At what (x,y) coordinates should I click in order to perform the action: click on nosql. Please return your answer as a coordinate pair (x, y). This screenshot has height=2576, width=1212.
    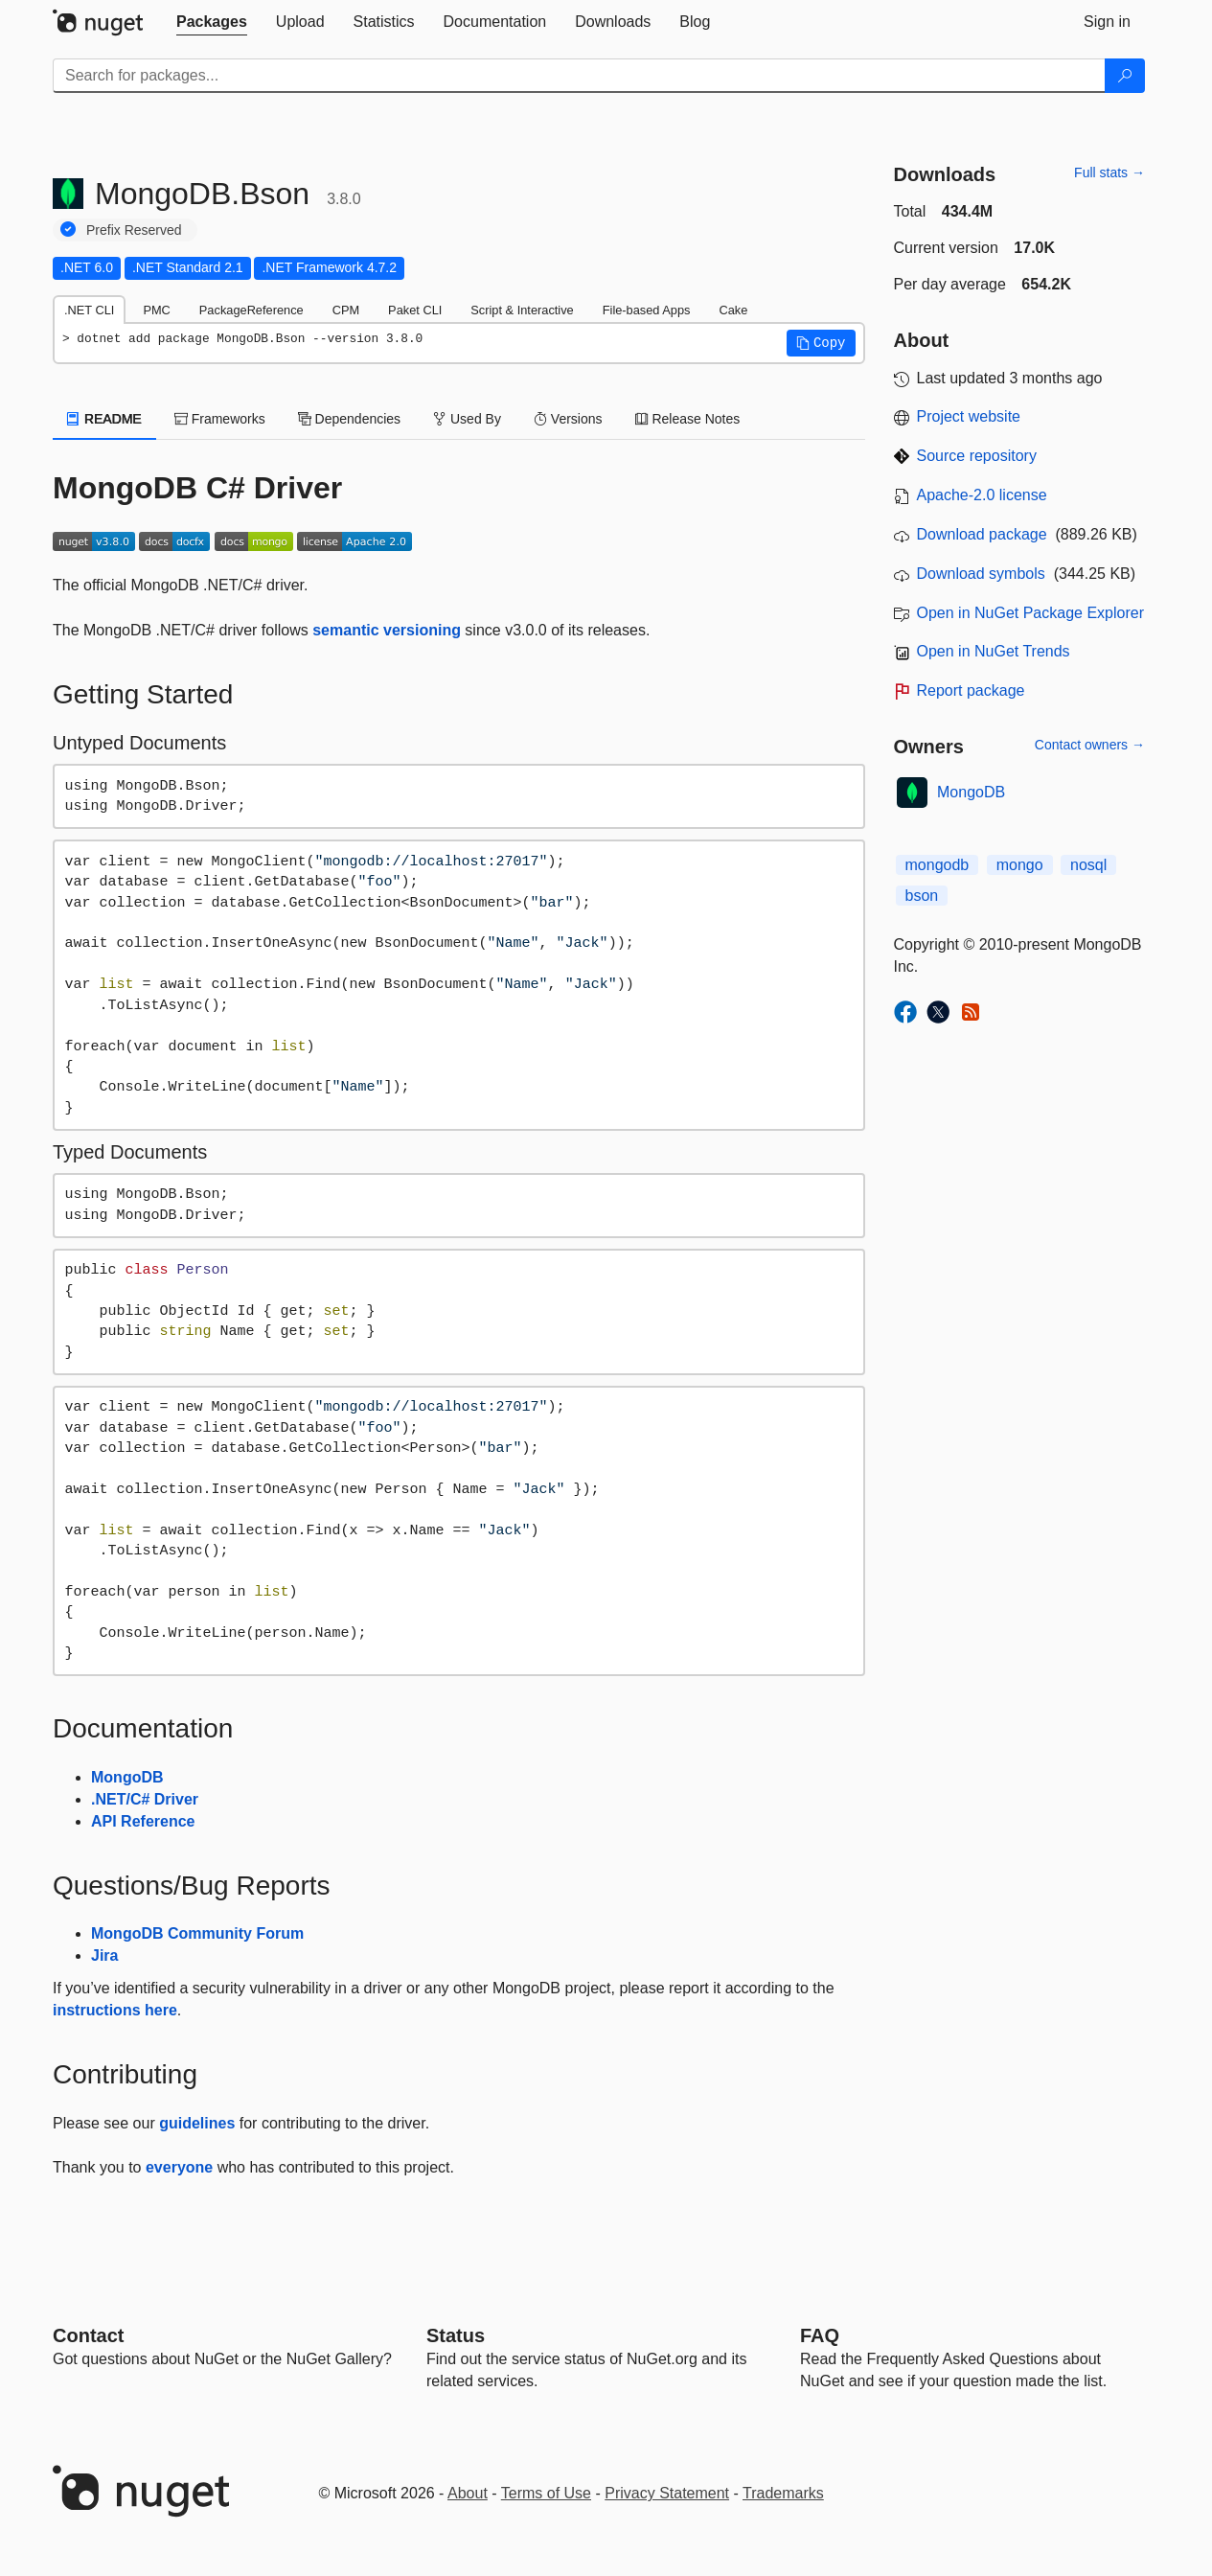
    Looking at the image, I should click on (1088, 865).